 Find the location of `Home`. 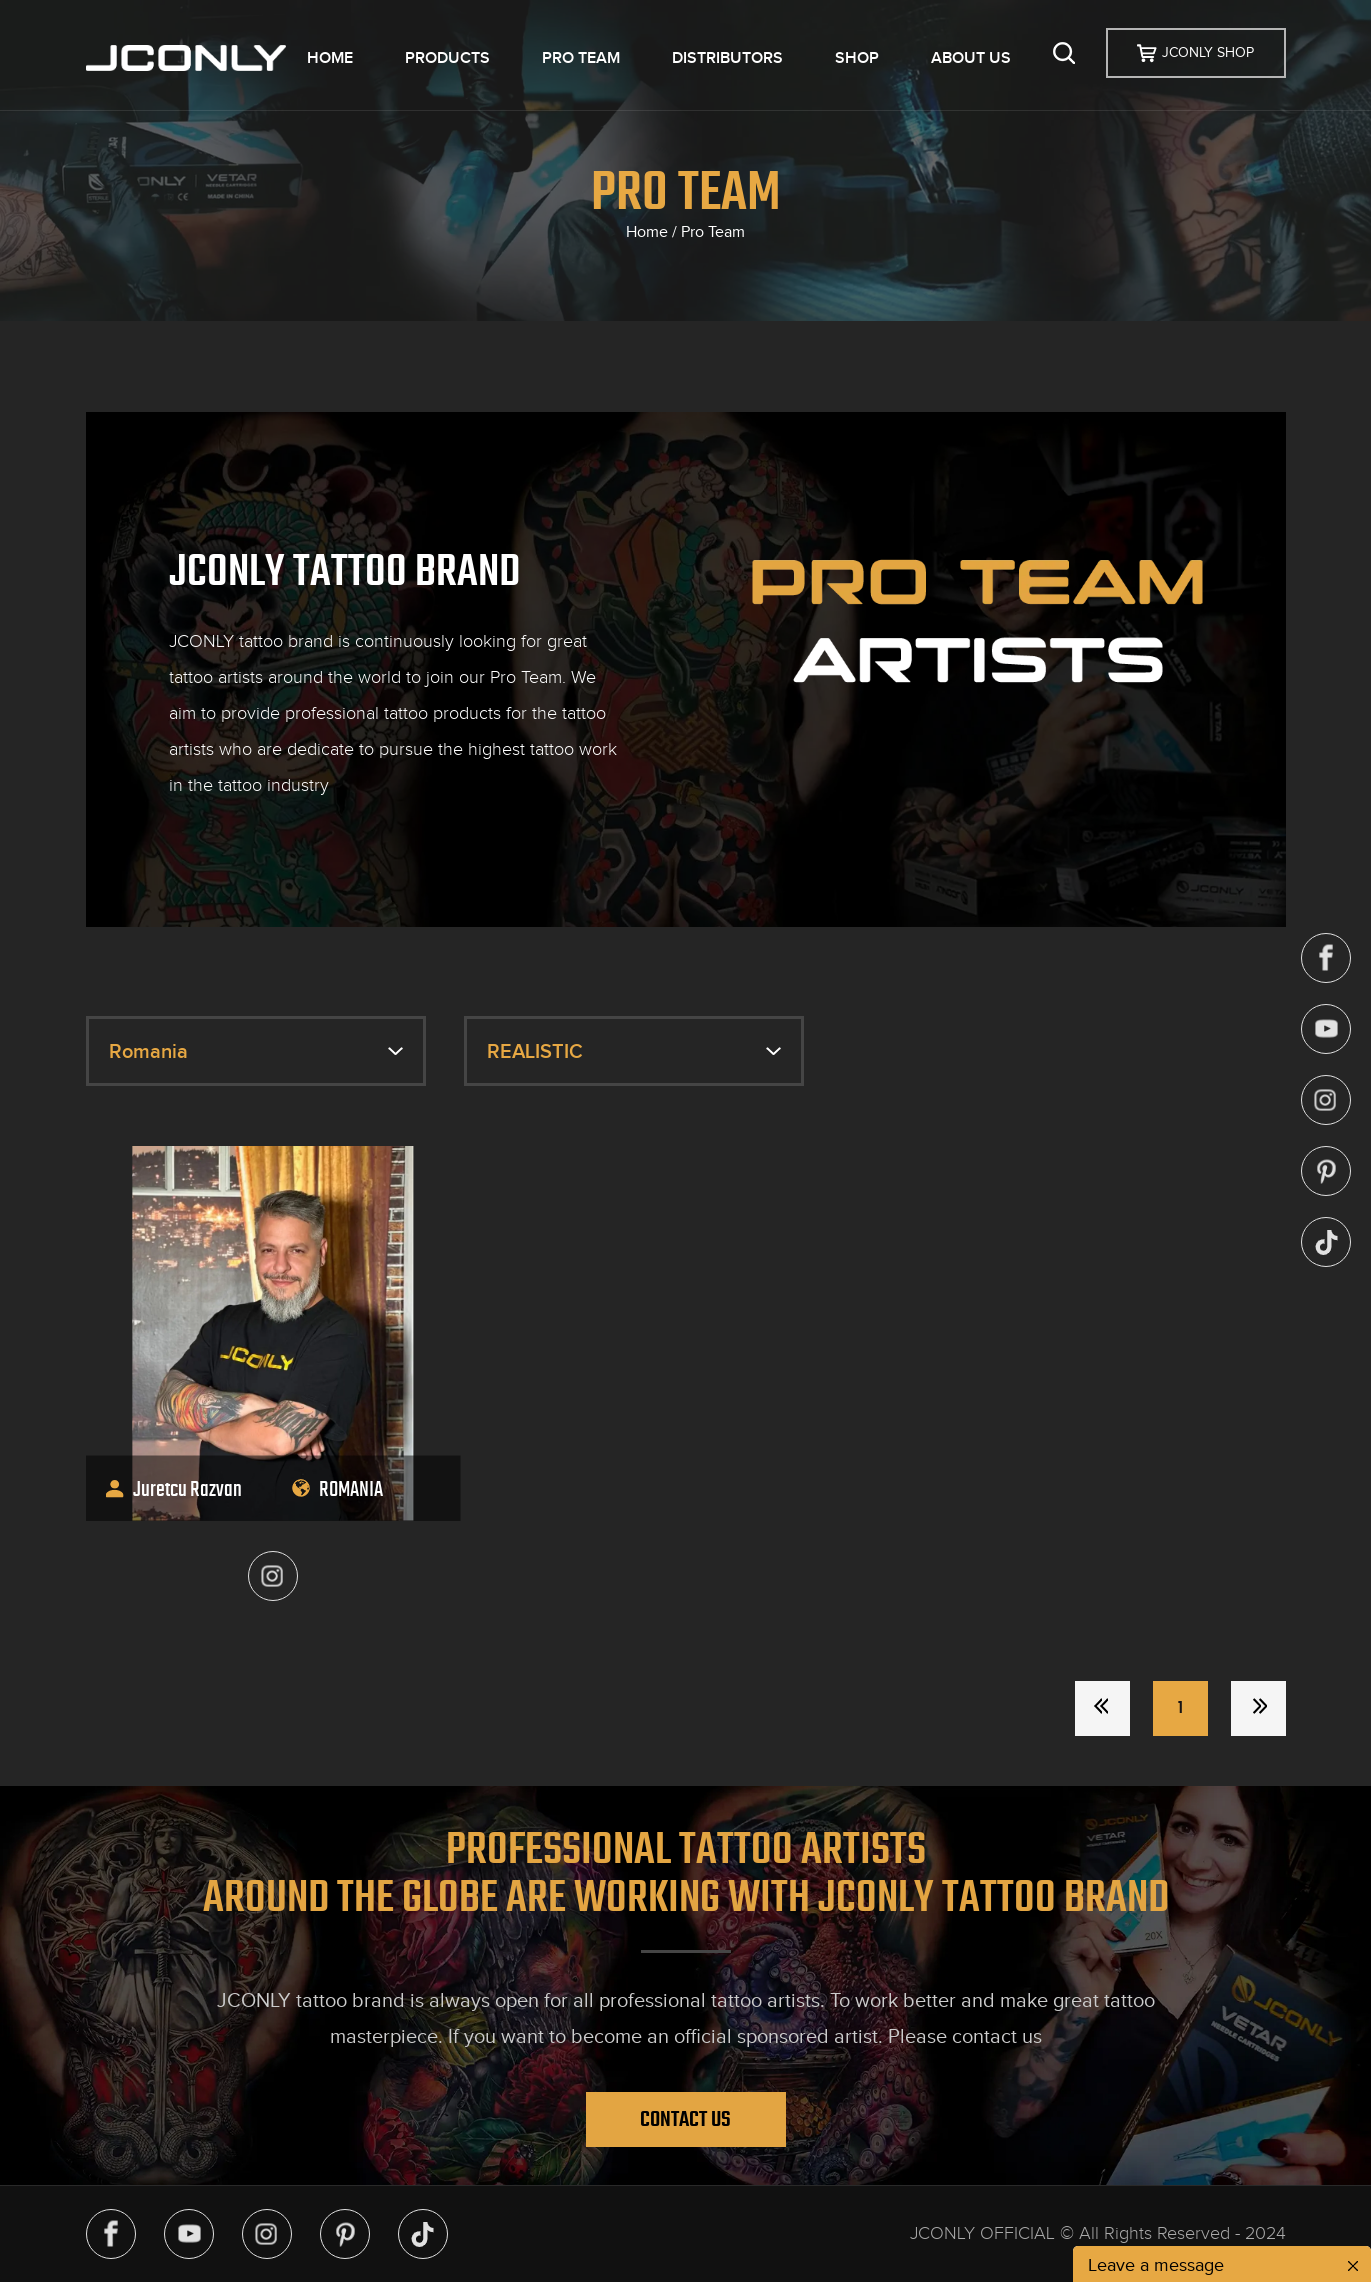

Home is located at coordinates (647, 232).